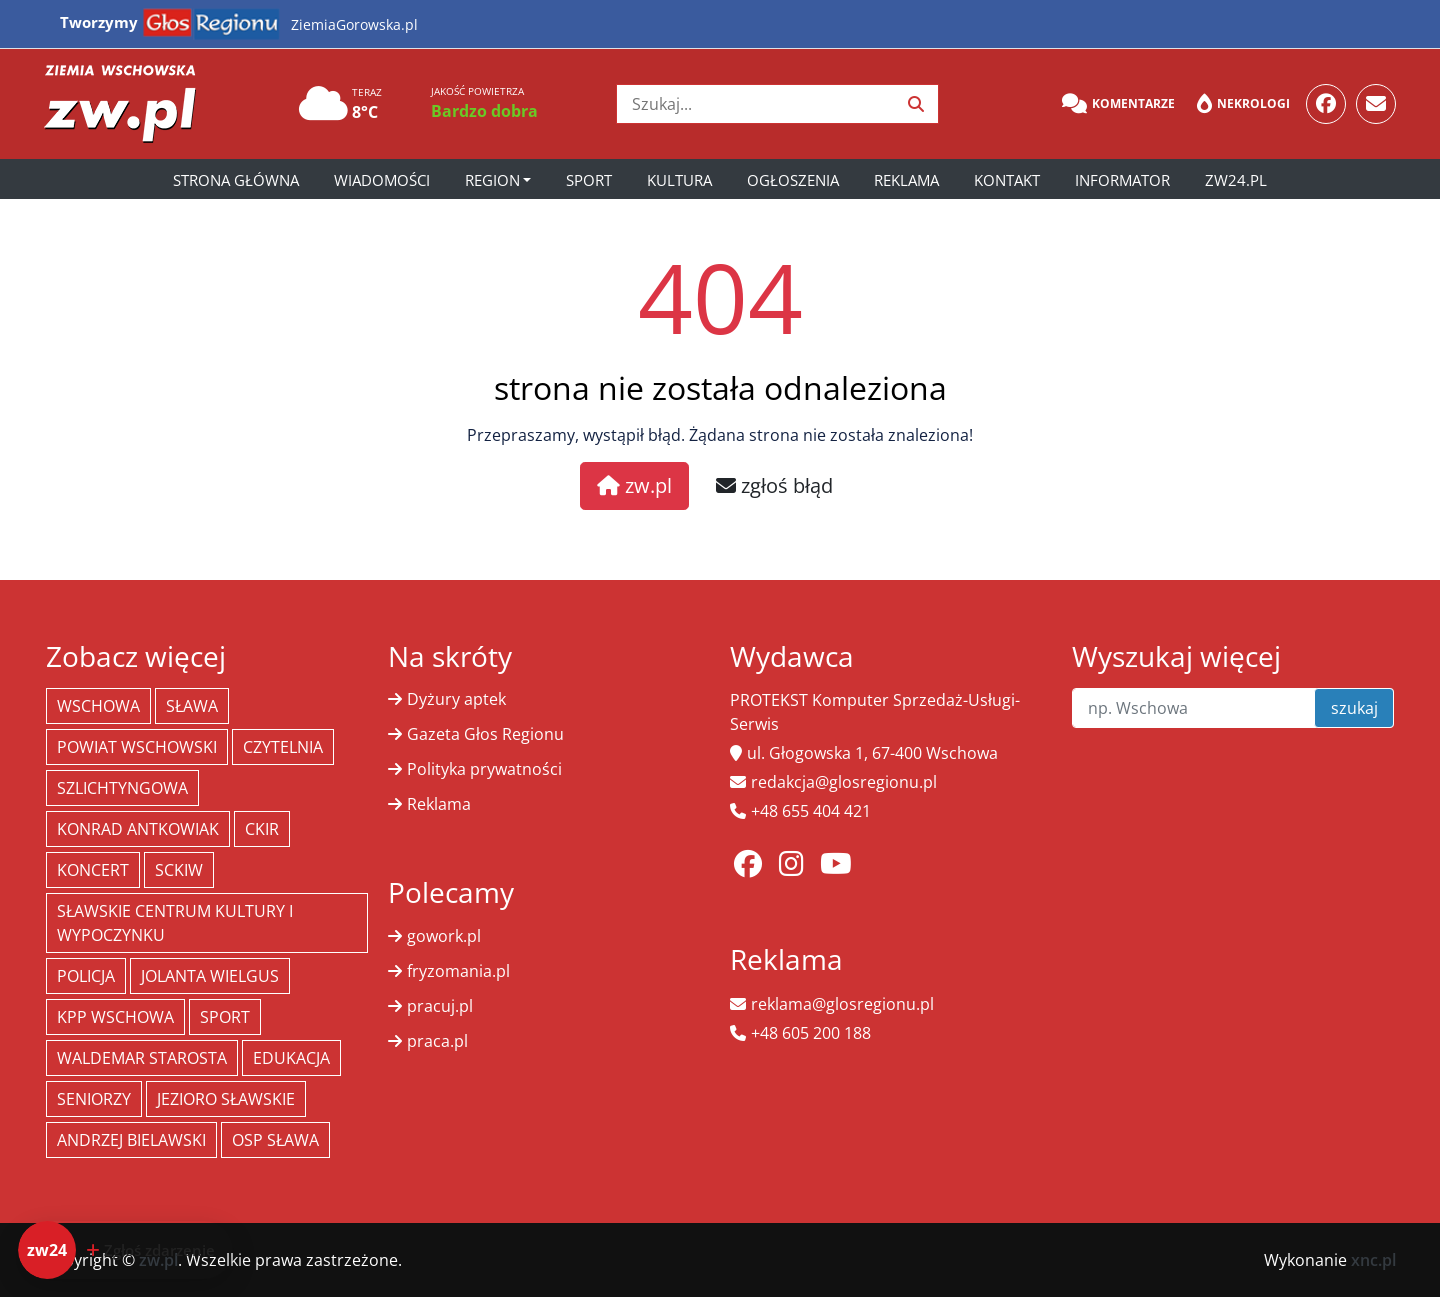 Image resolution: width=1440 pixels, height=1297 pixels. What do you see at coordinates (456, 699) in the screenshot?
I see `Dyżury aptek` at bounding box center [456, 699].